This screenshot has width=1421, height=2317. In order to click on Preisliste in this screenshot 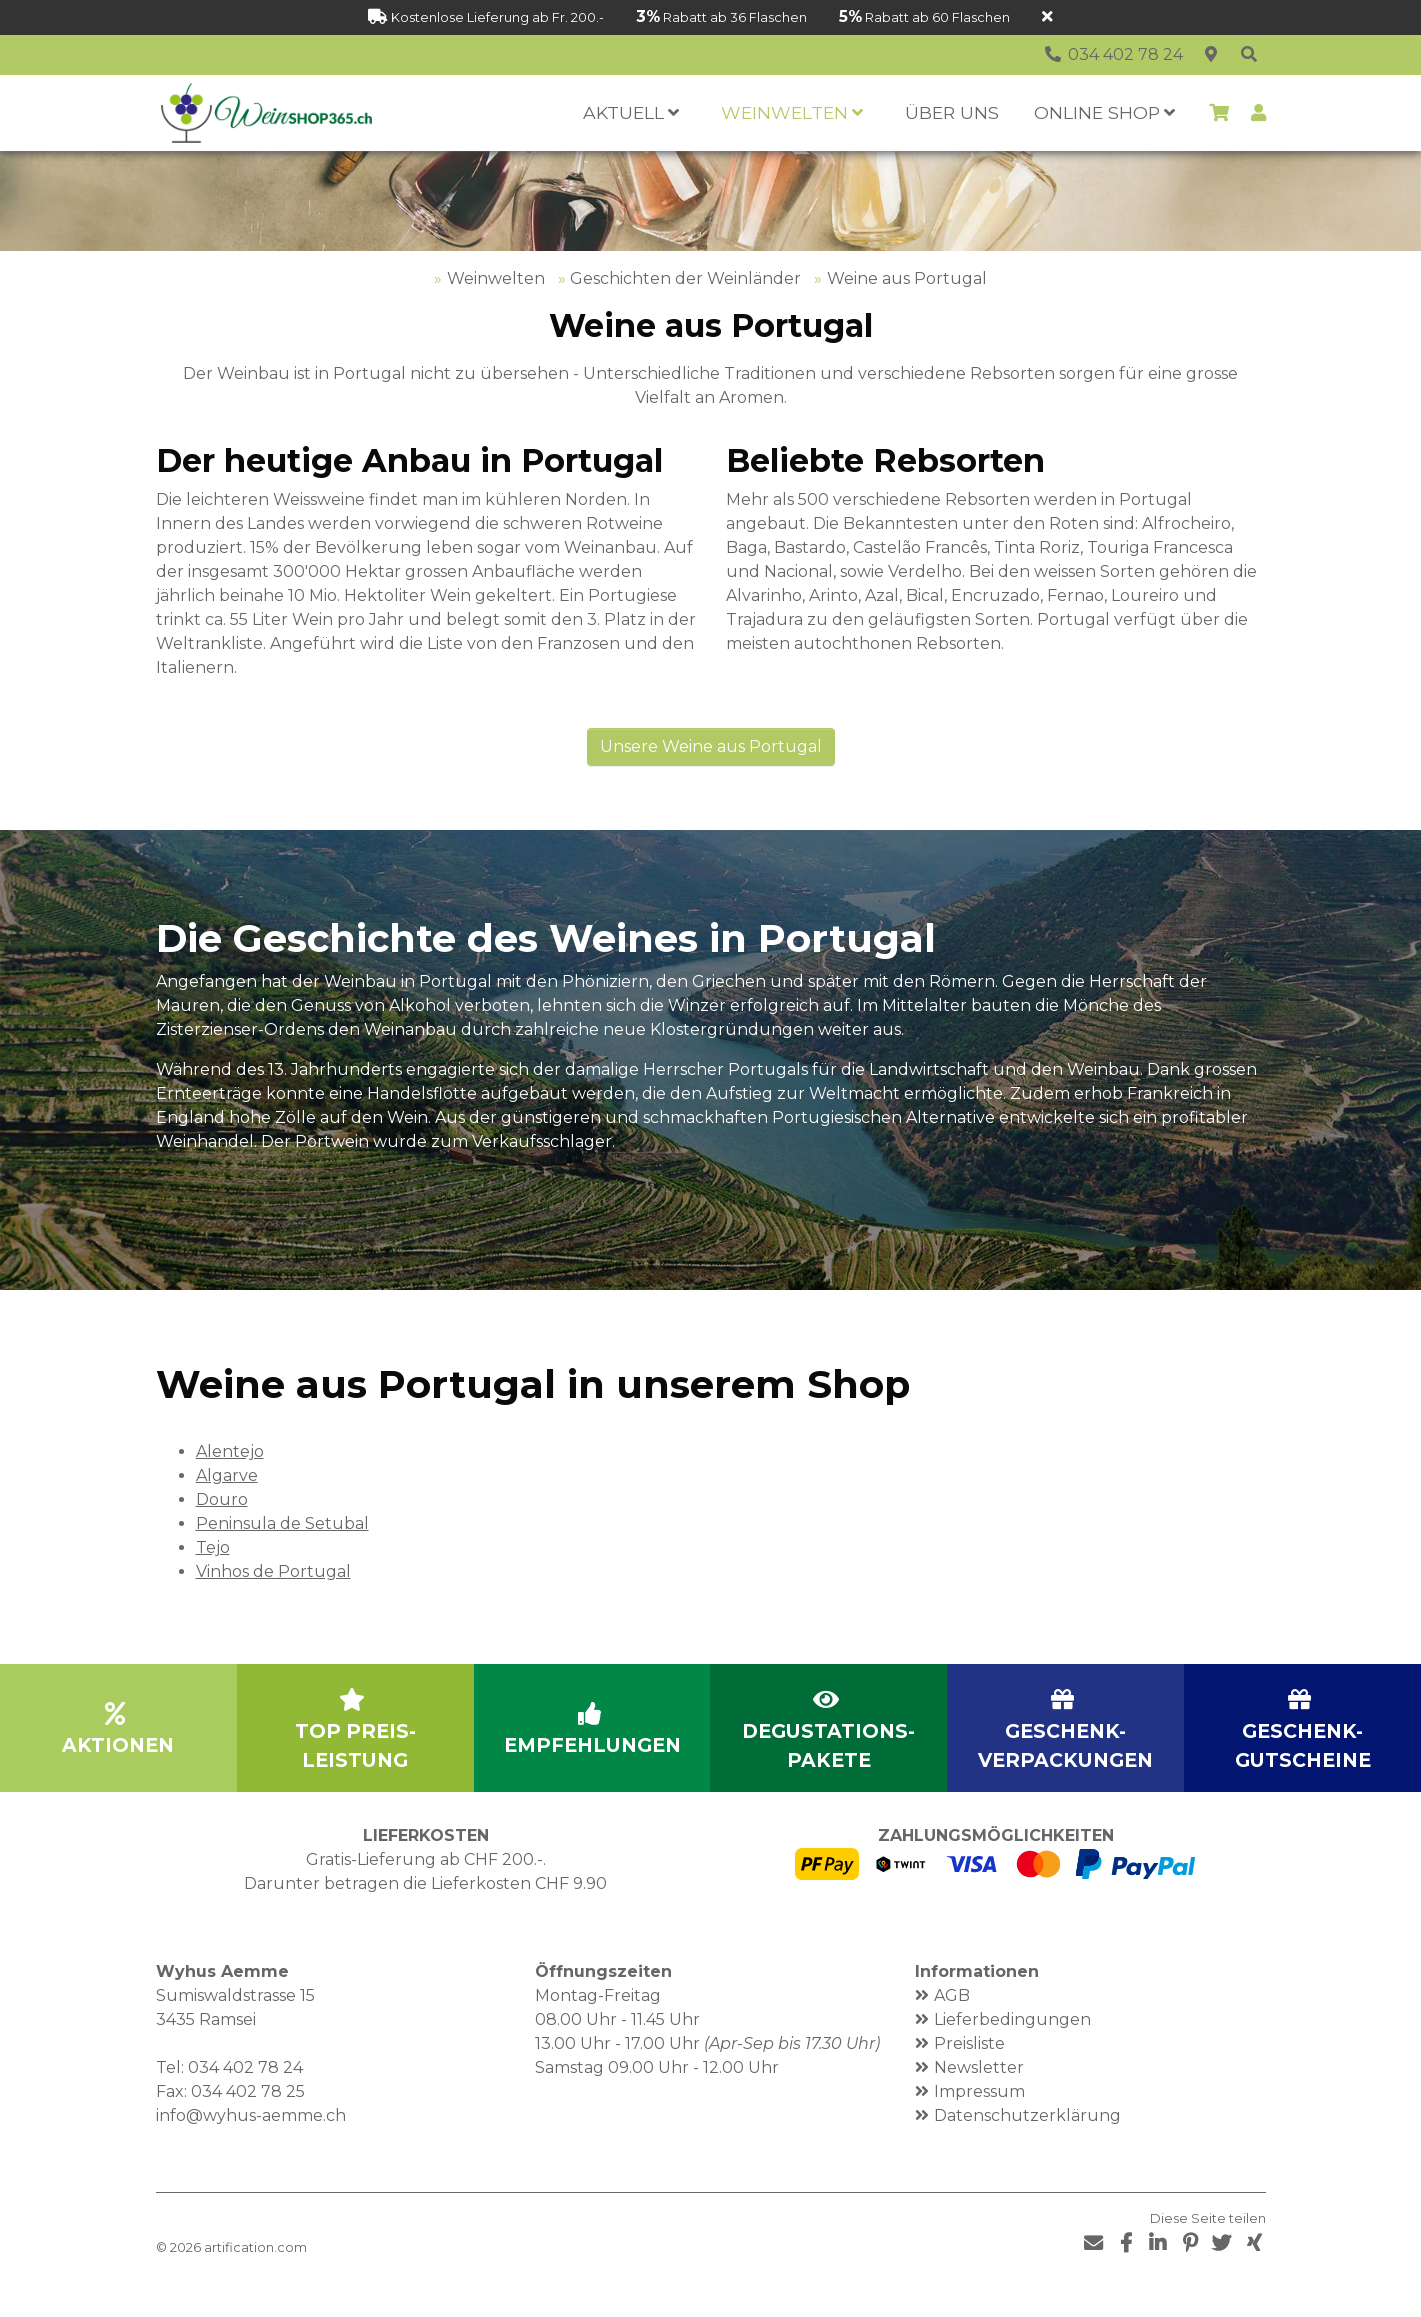, I will do `click(969, 2071)`.